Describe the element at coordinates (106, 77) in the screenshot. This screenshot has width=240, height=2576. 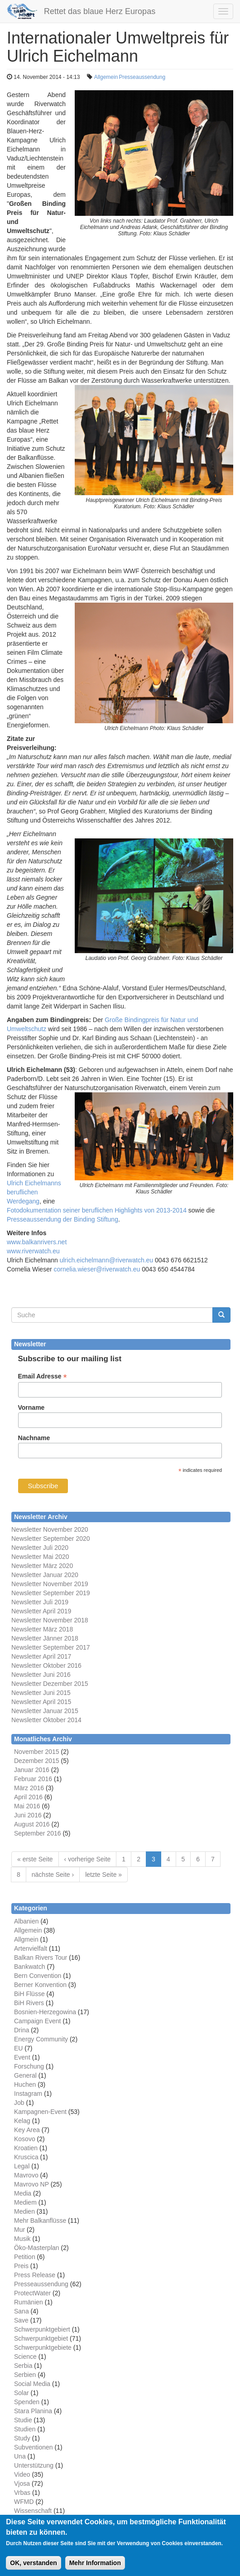
I see `Allgemein` at that location.